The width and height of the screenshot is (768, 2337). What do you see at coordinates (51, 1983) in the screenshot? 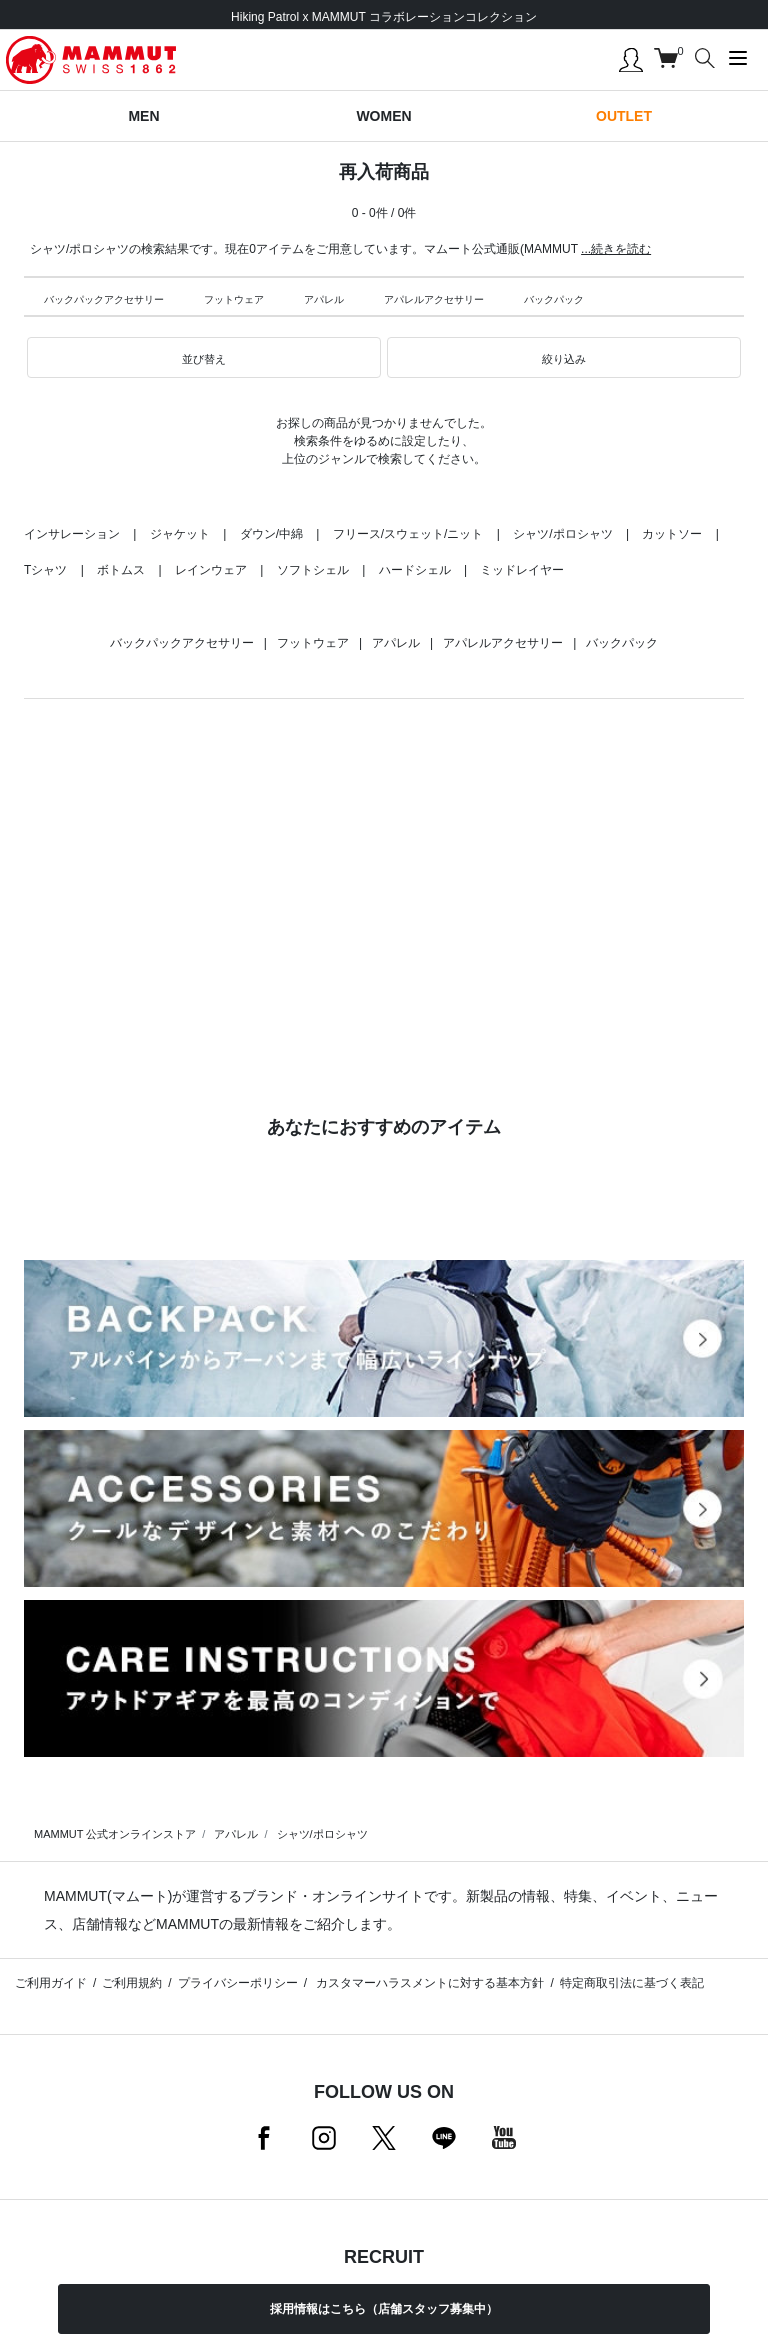
I see `ご利用ガイド` at bounding box center [51, 1983].